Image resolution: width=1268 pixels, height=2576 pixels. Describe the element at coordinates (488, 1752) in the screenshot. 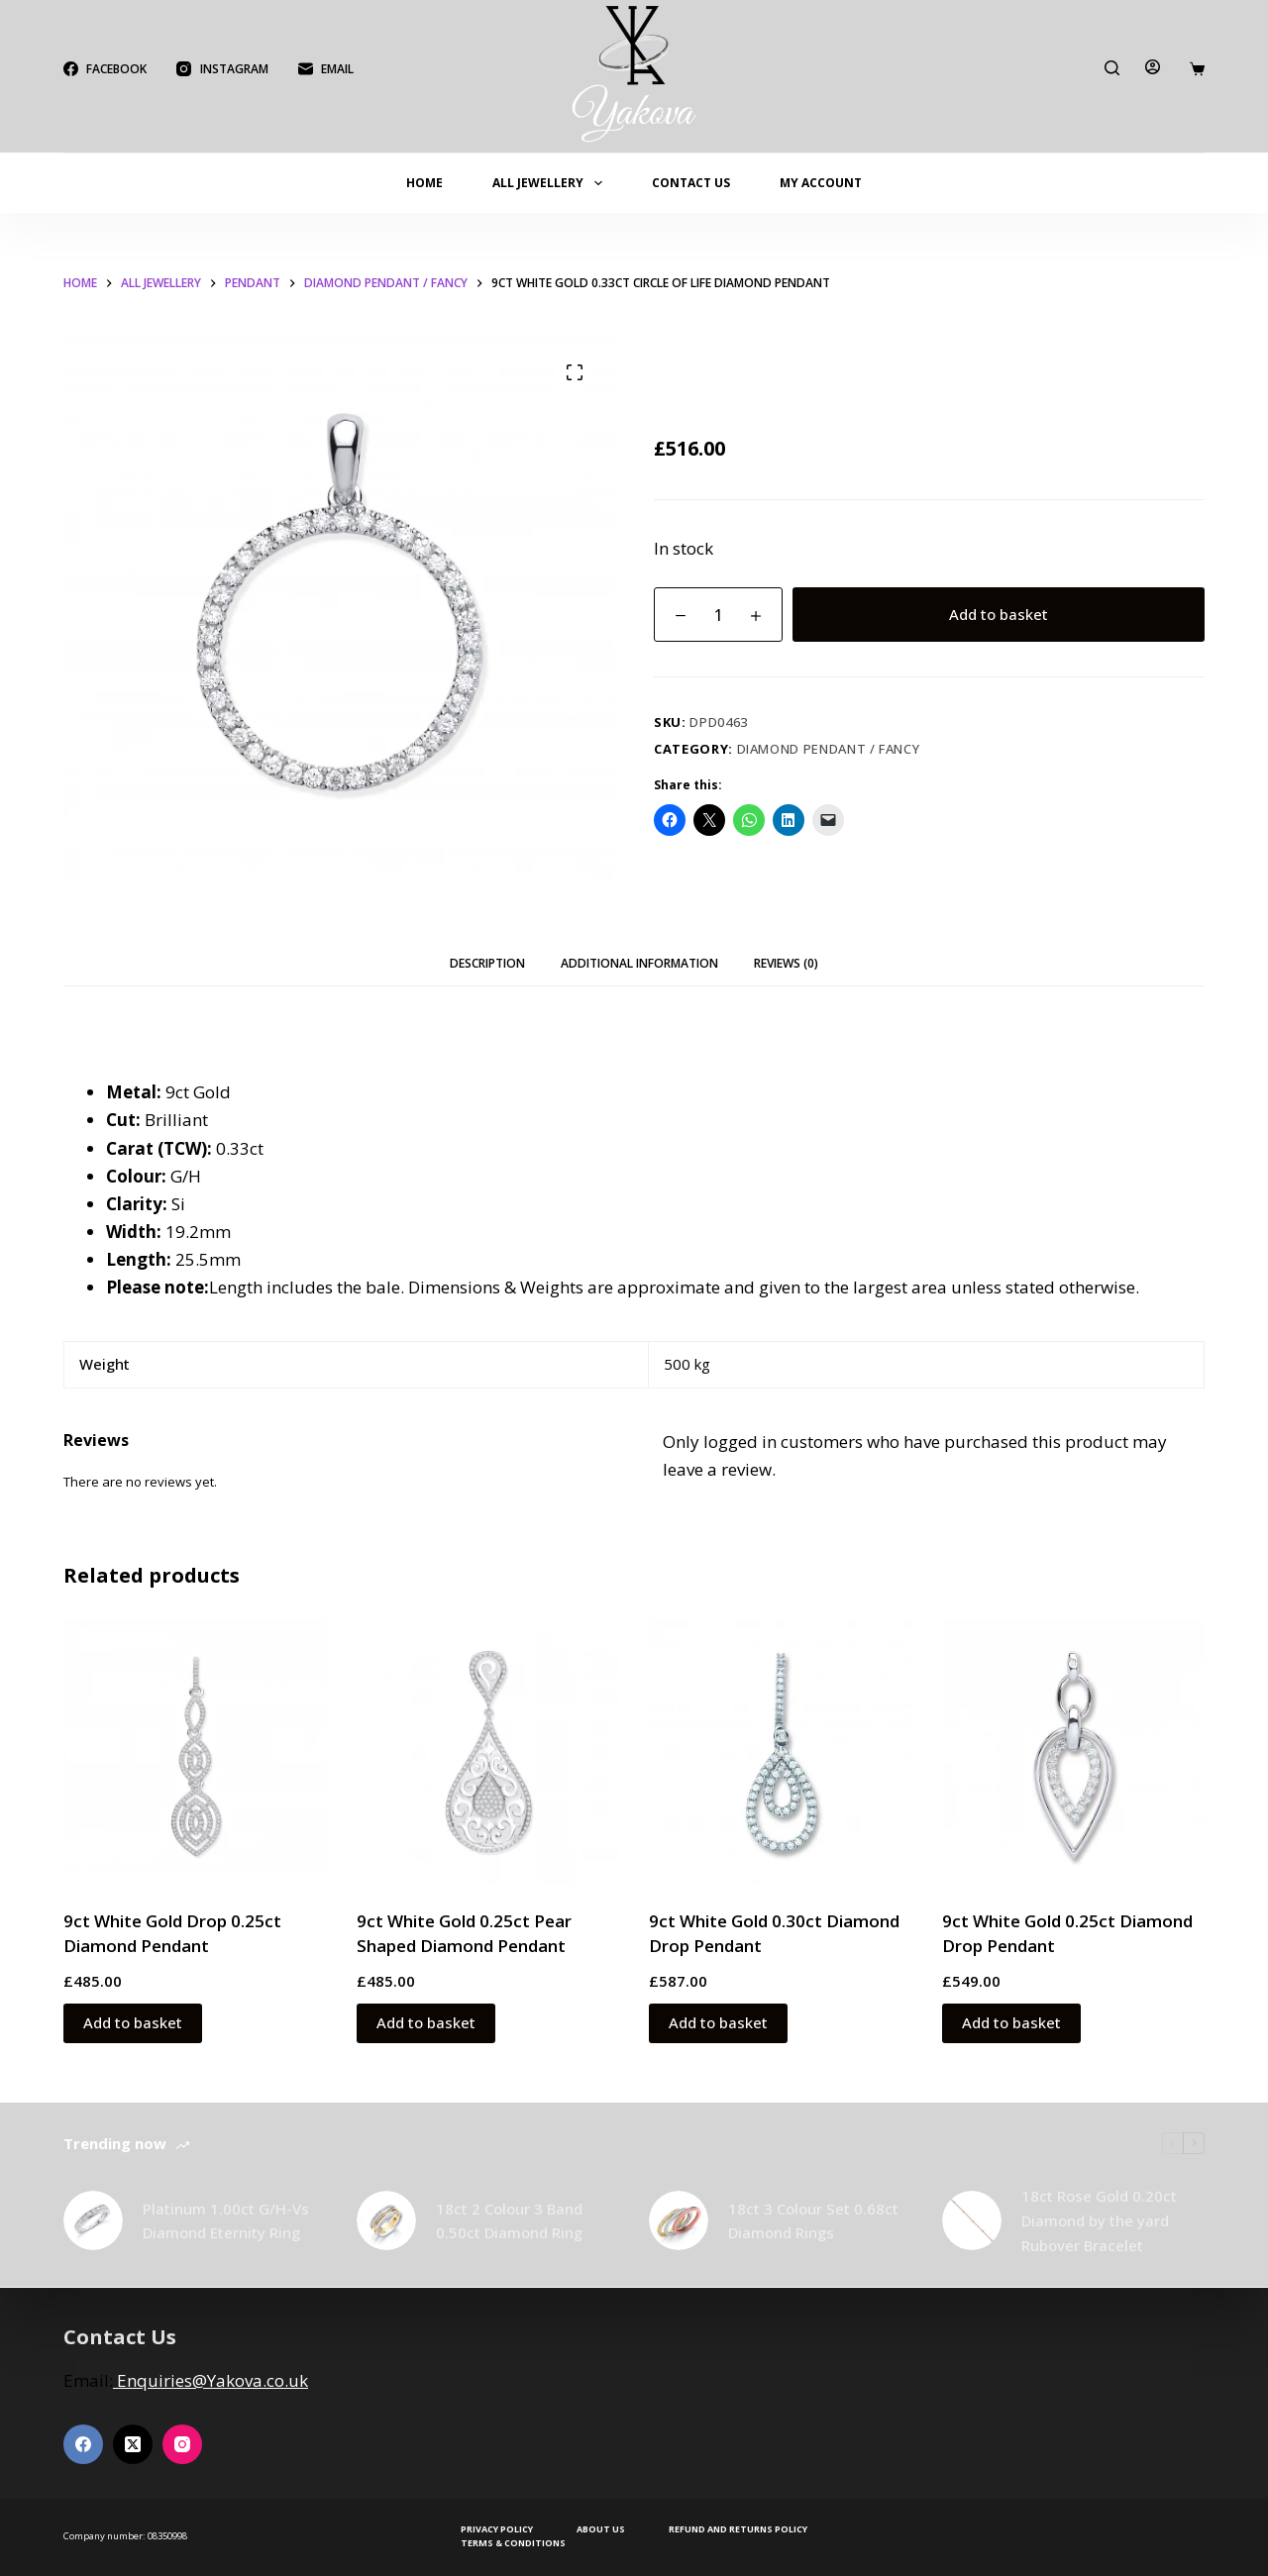

I see `[9ct White Gold 0.25ct Pear Shaped Diamond Pendant]` at that location.